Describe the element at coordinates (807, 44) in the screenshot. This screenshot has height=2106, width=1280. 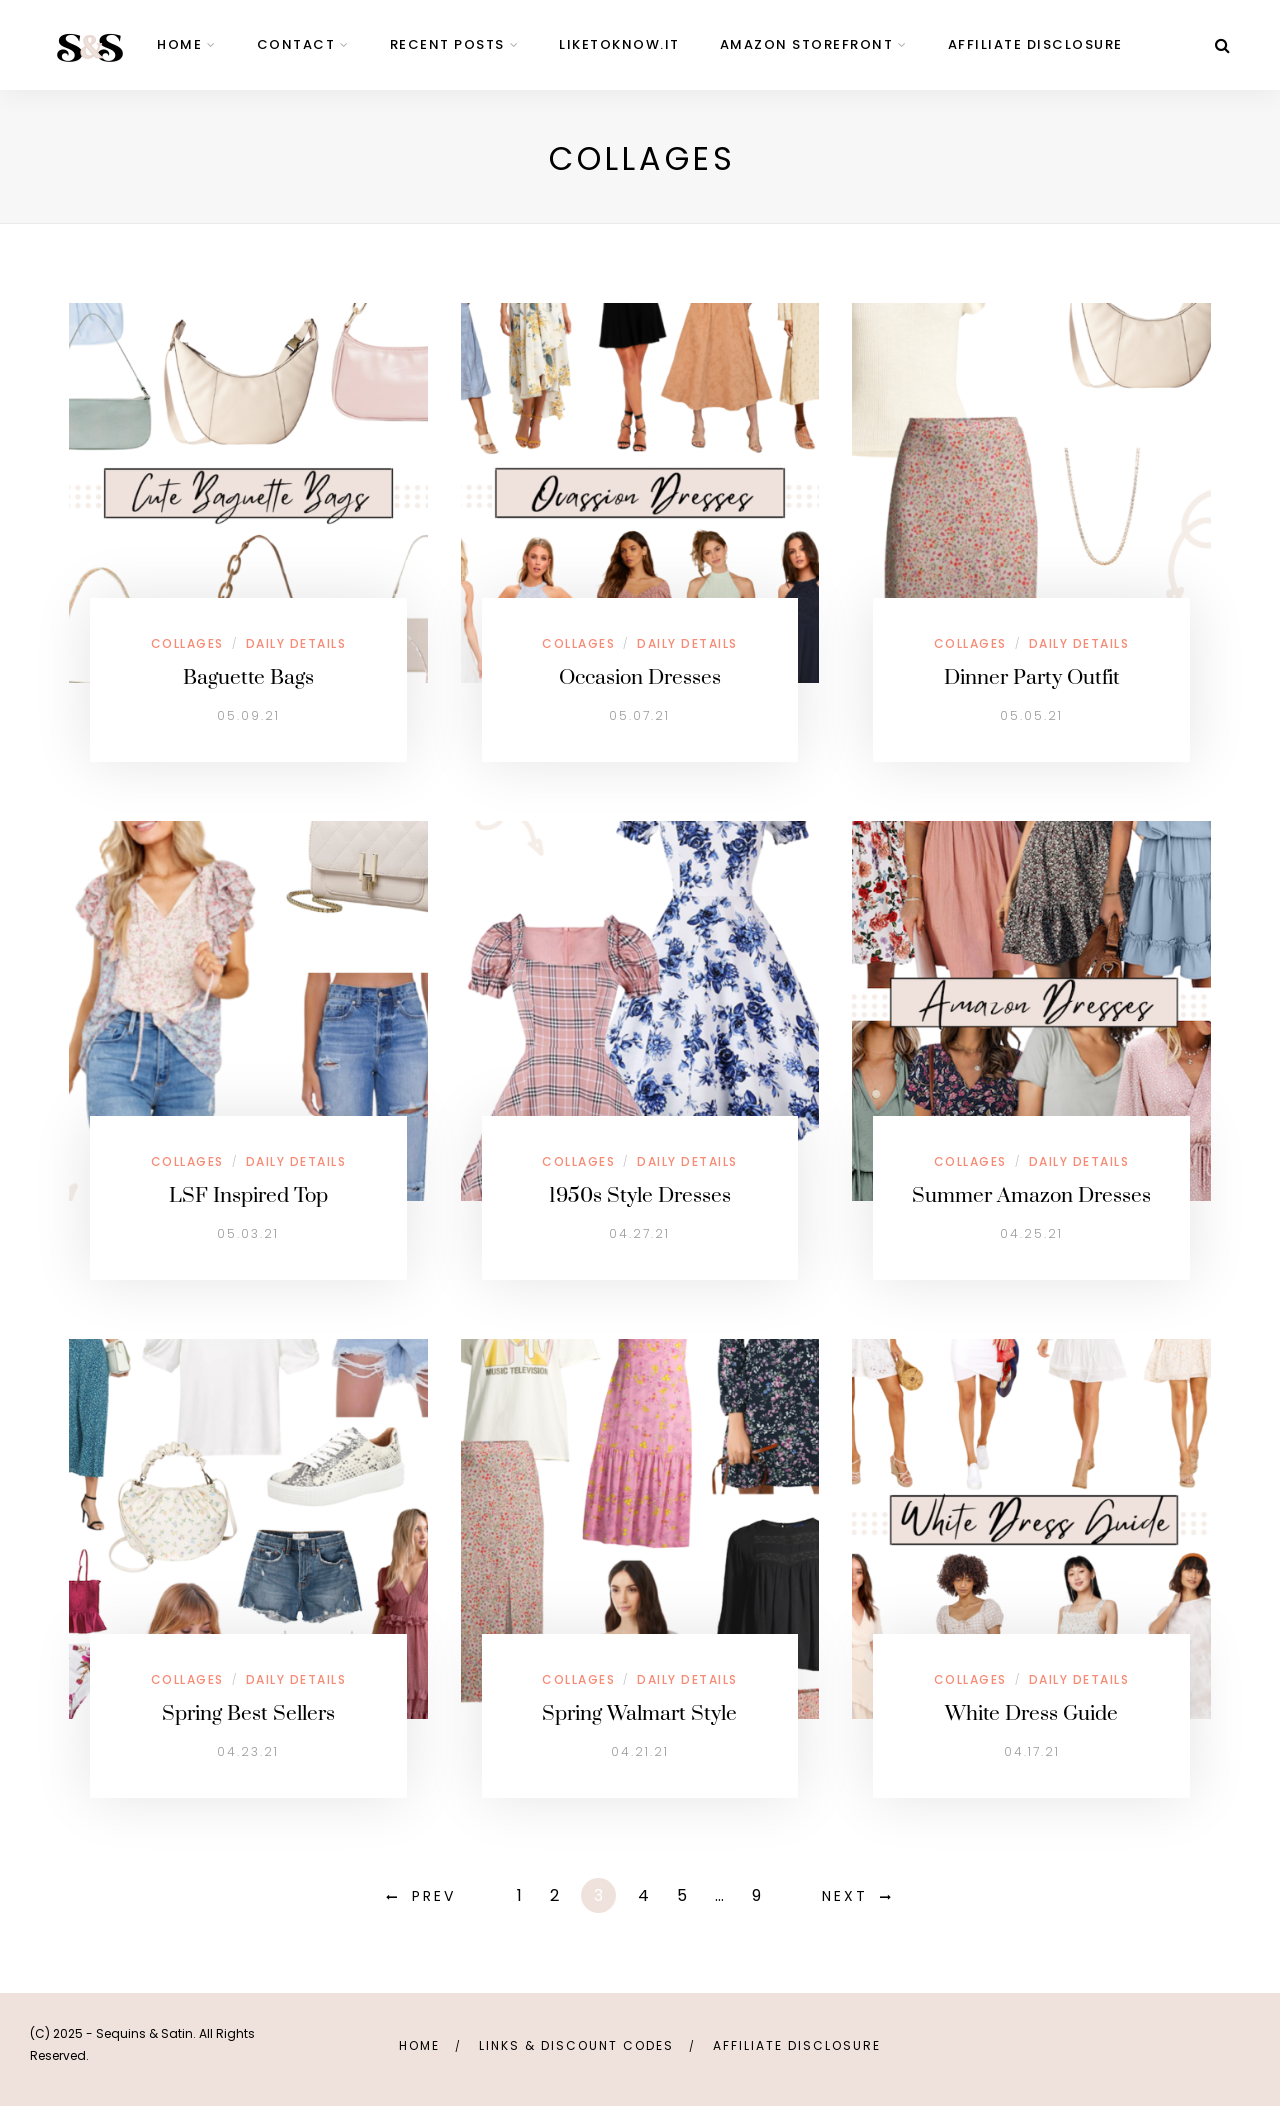
I see `Amazon Storefront` at that location.